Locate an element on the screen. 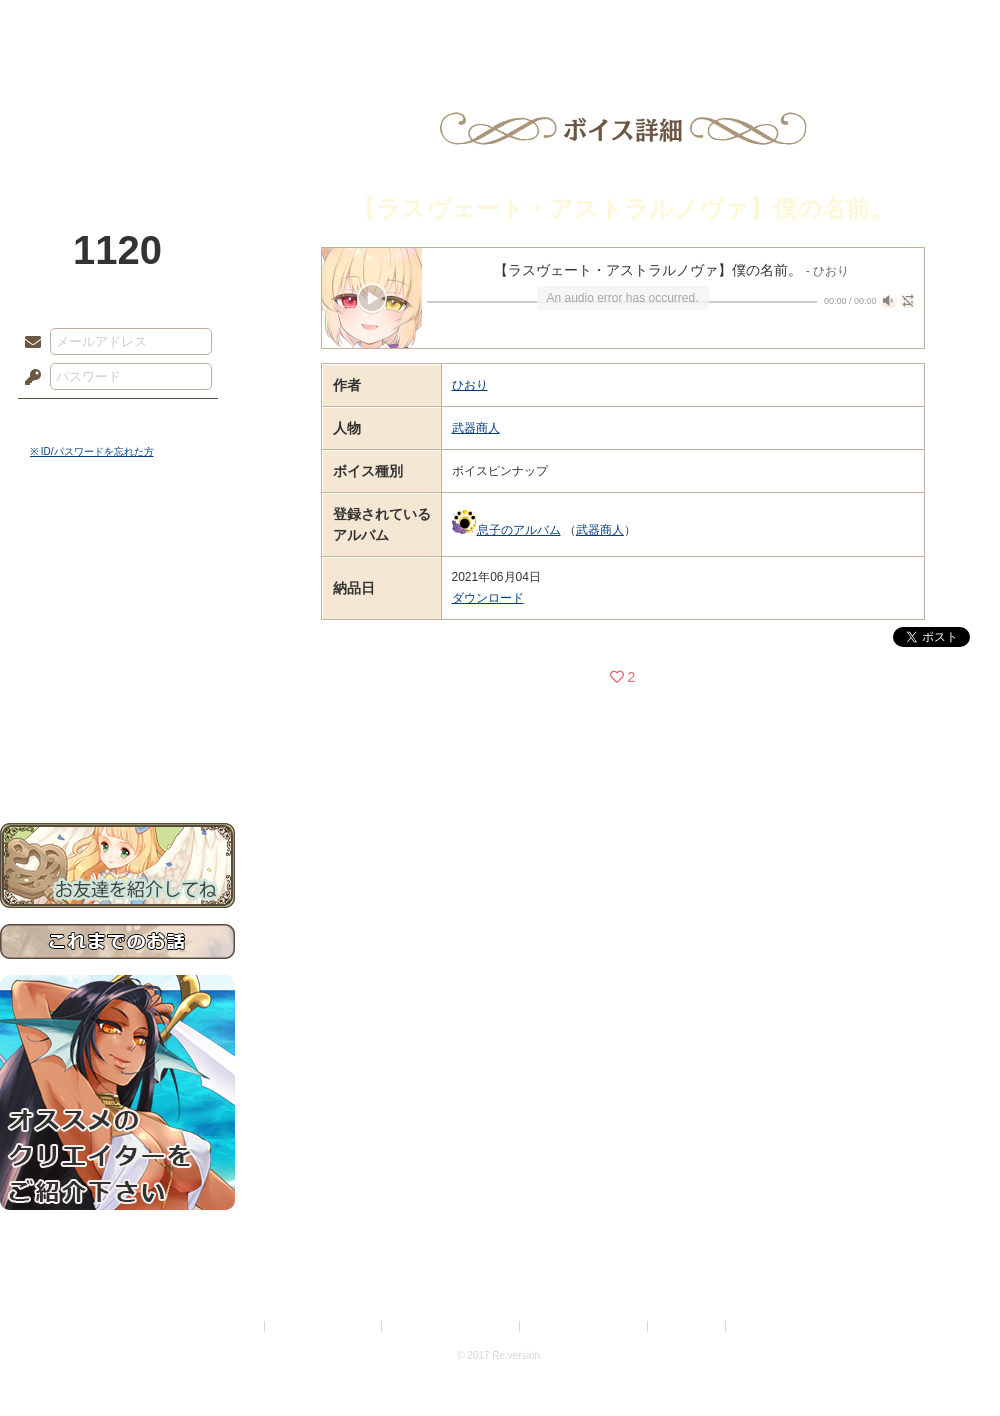  ログイン is located at coordinates (69, 419).